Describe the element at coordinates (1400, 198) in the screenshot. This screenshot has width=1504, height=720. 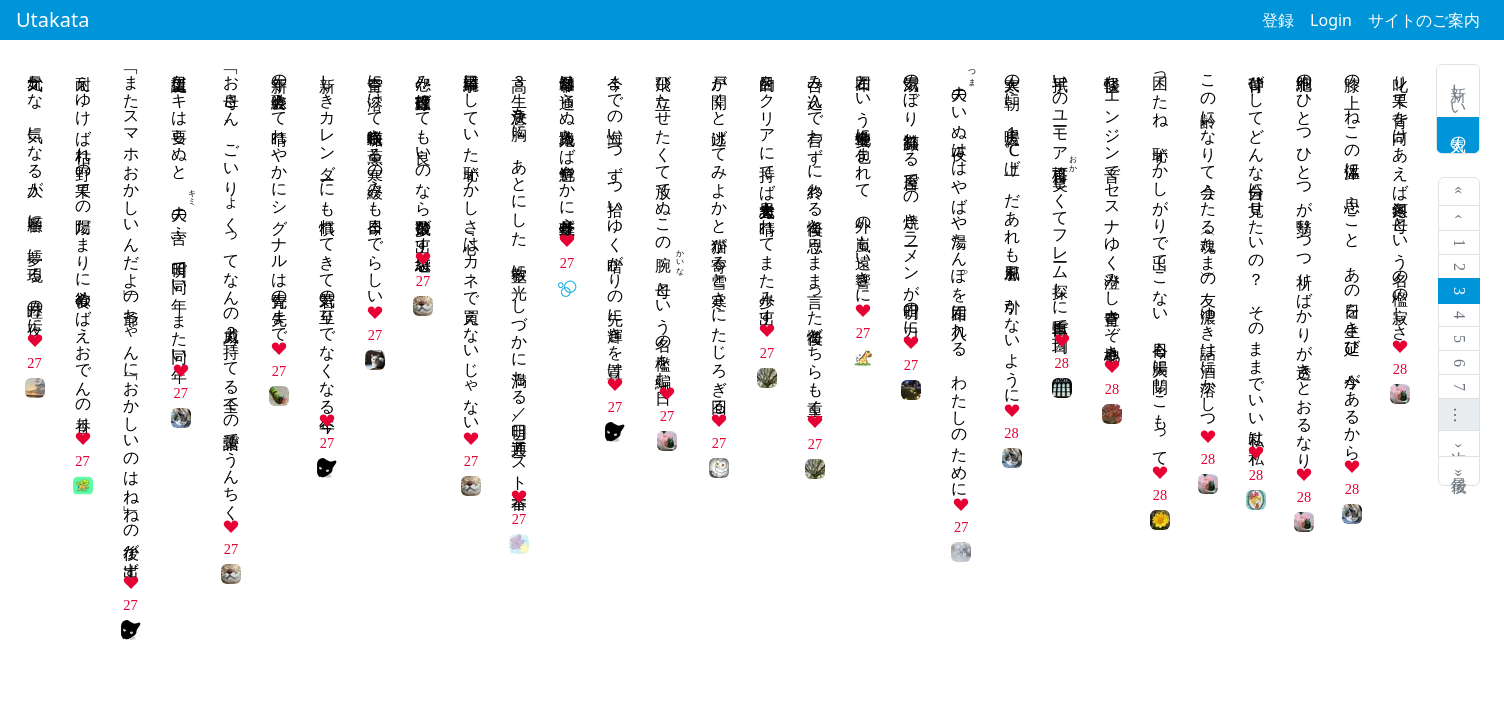
I see `叱り果て背を向けあえば冬銀河 母という名の檻の寂しさ` at that location.